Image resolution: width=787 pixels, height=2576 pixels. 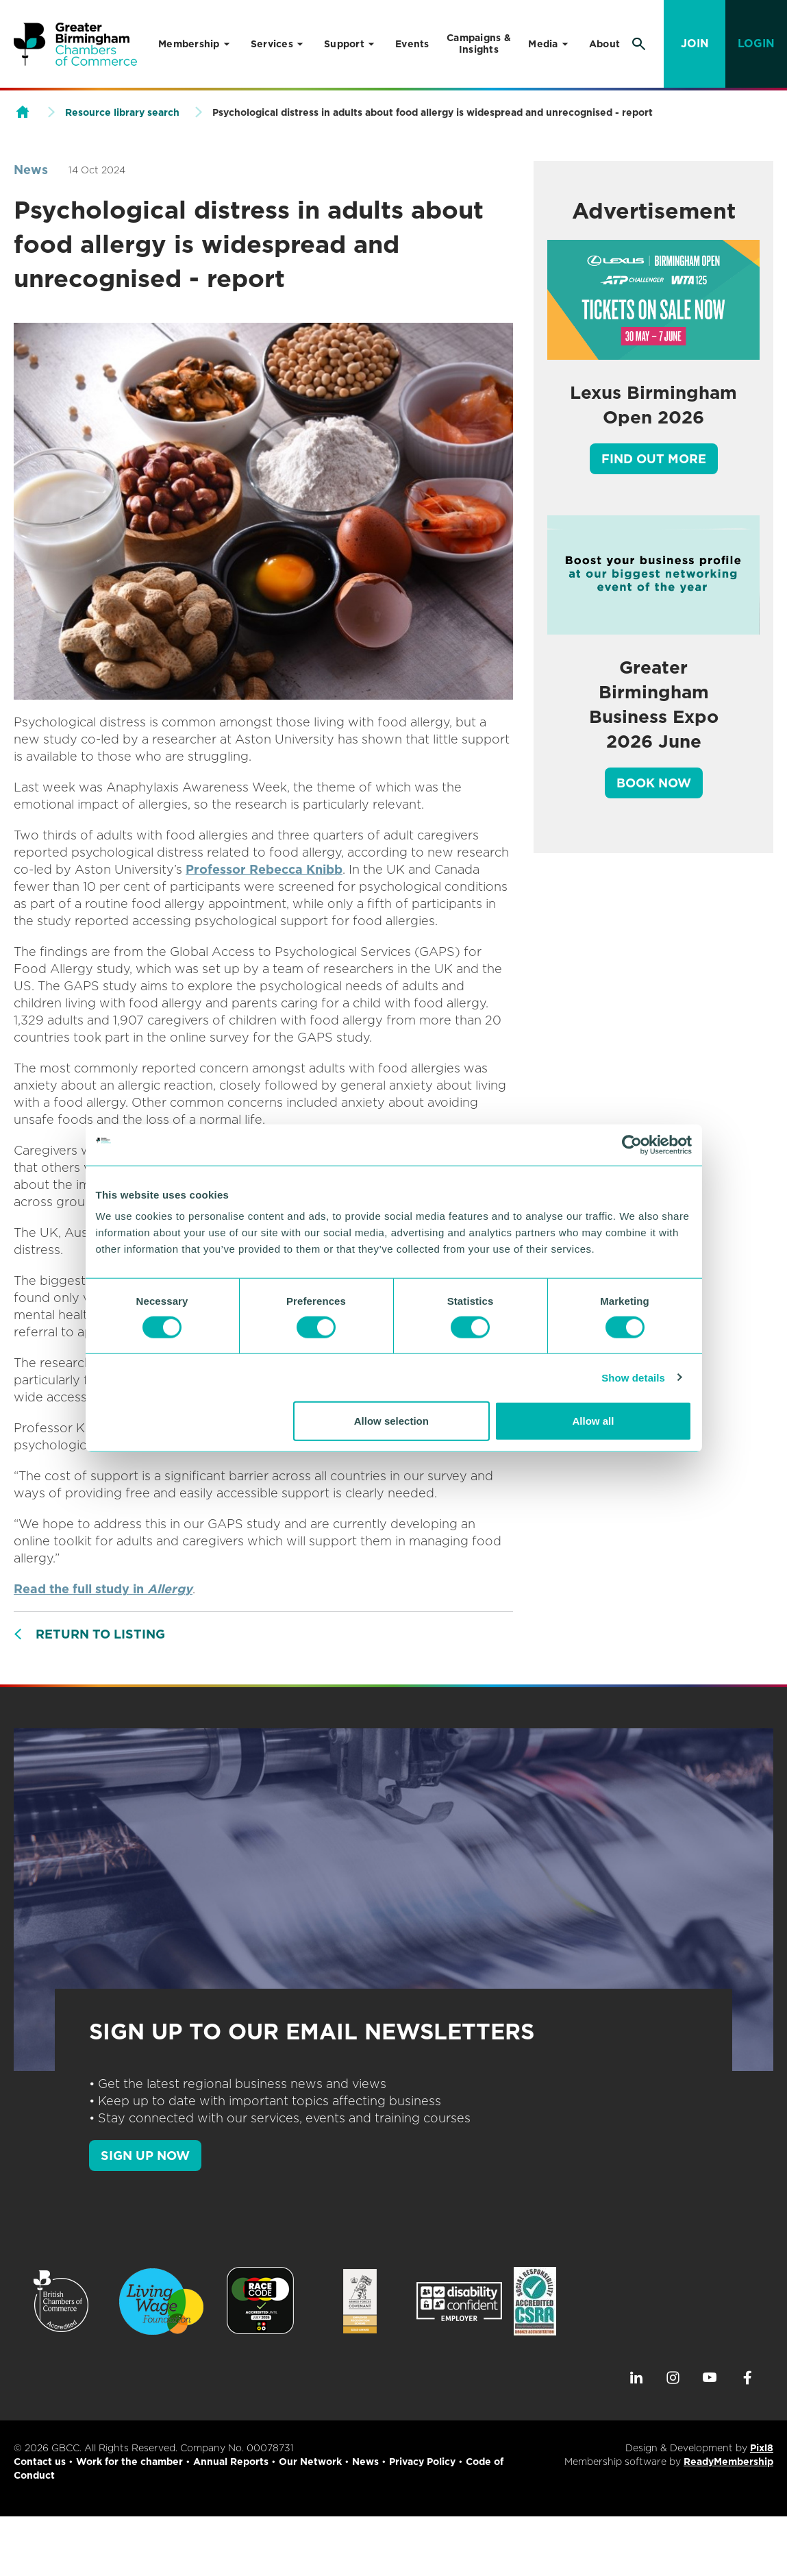 I want to click on Contact us, so click(x=40, y=2461).